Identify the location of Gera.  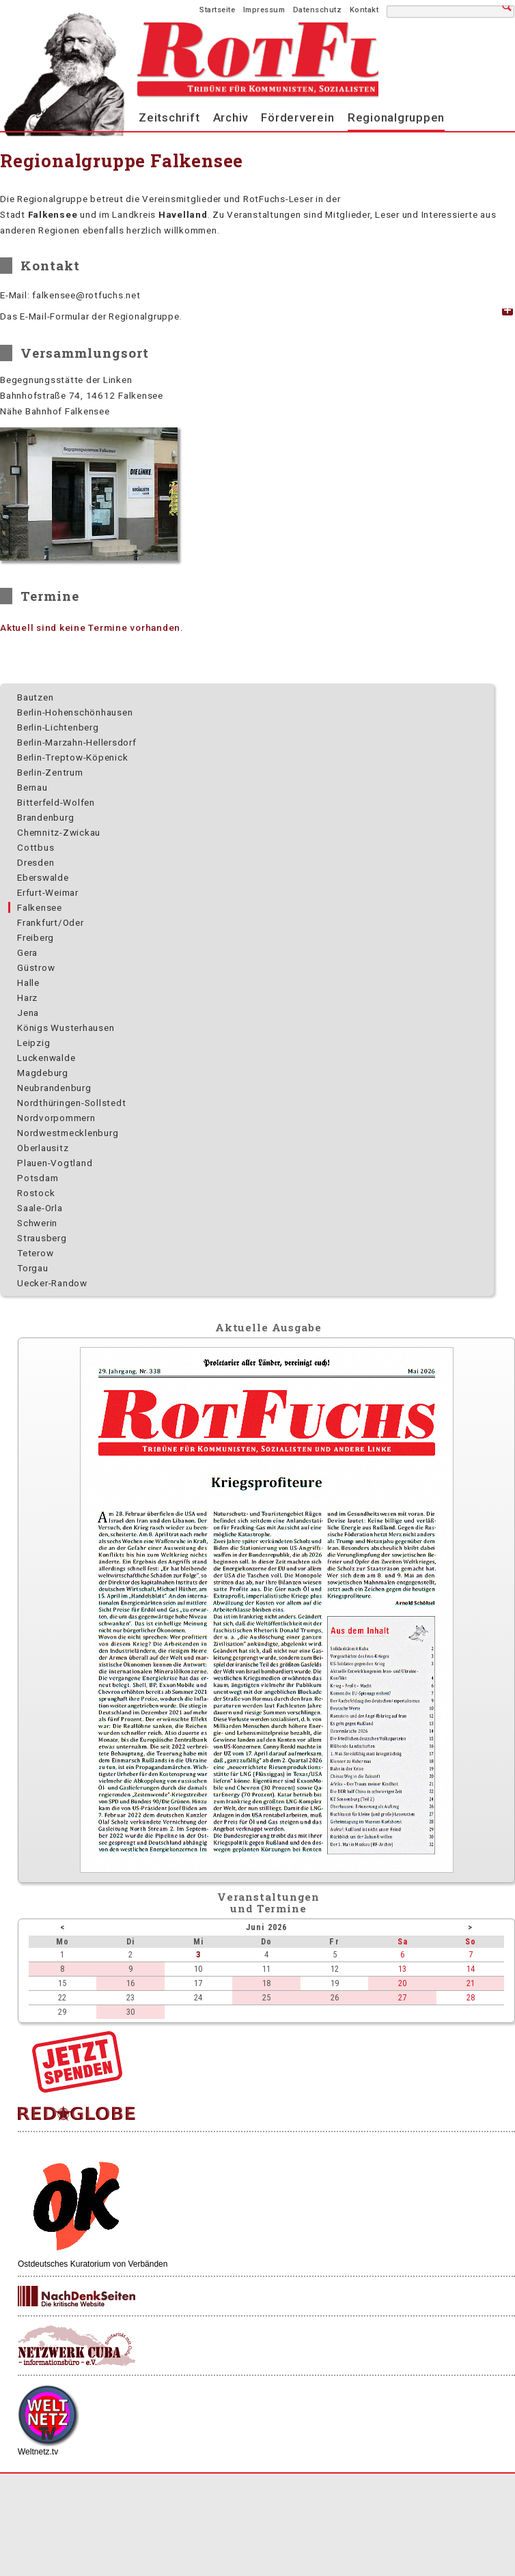
(27, 952).